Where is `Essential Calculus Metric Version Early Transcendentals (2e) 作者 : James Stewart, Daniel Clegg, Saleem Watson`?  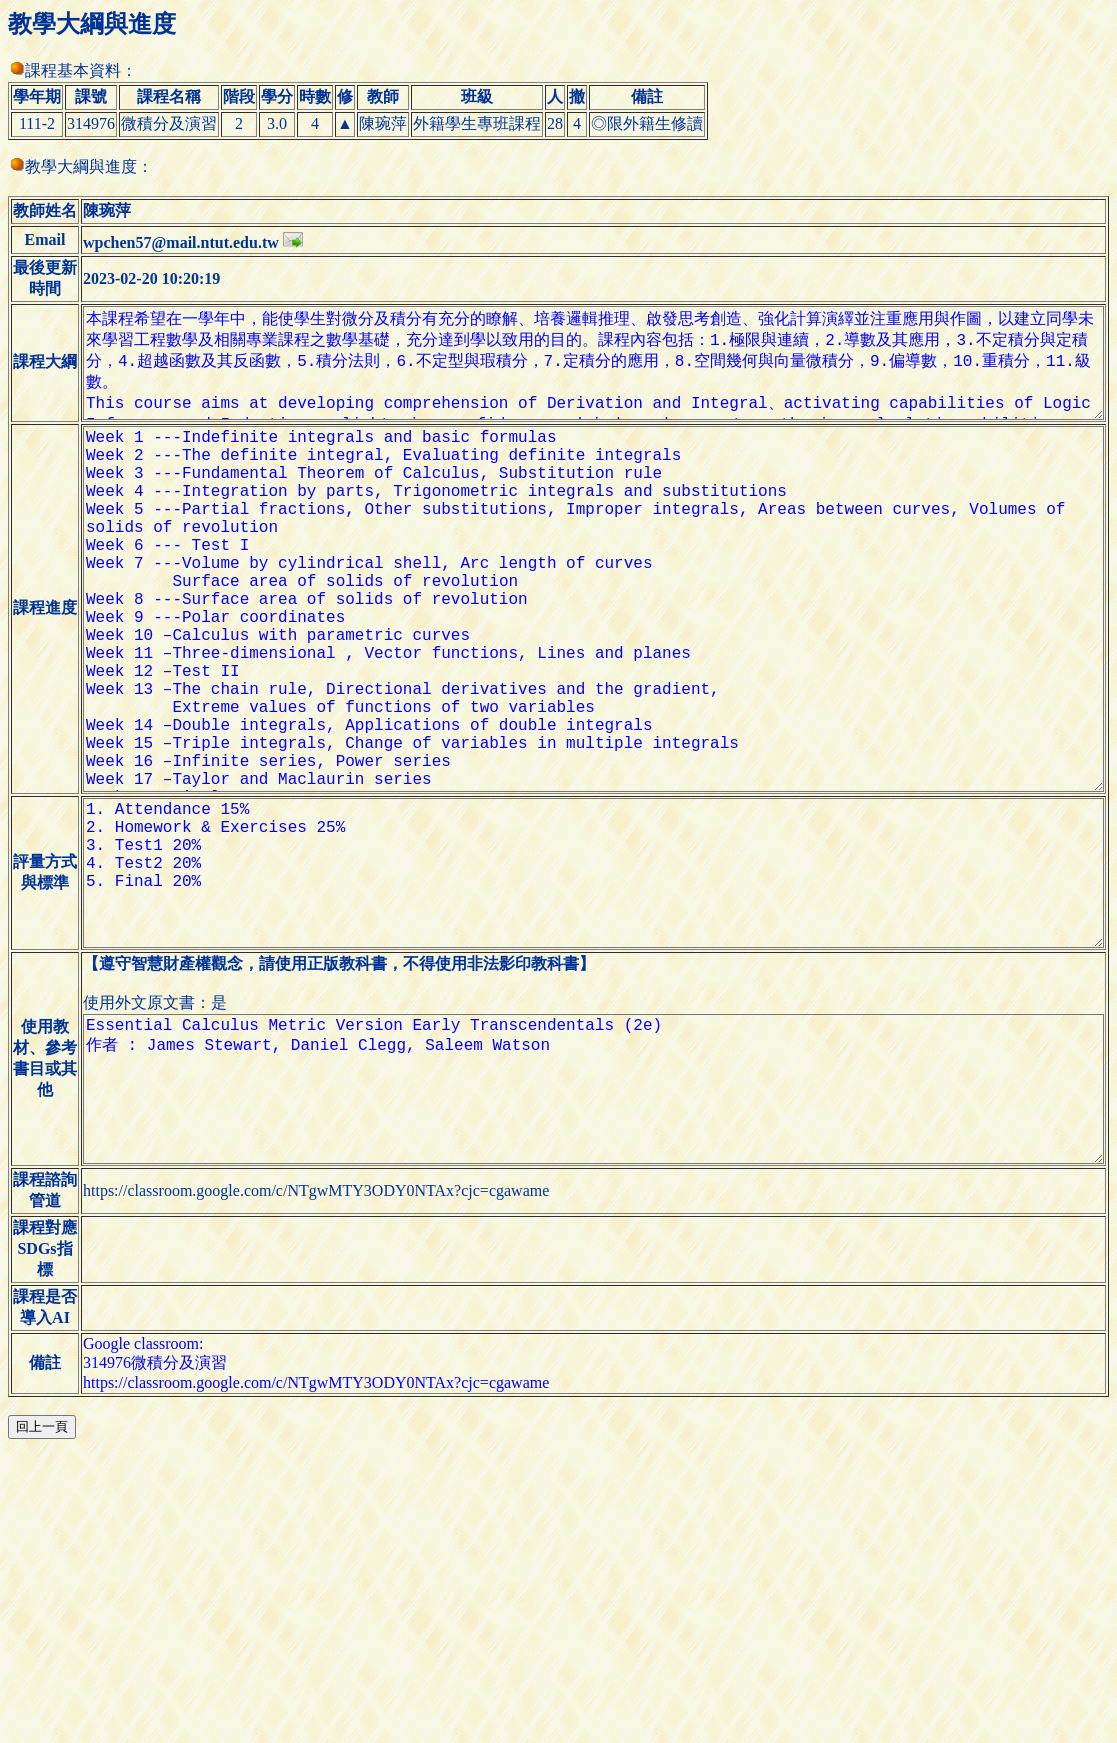 Essential Calculus Metric Version Early Transcendentals (2e) 作者 : James Stewart, Daniel Clegg, Saleem Watson is located at coordinates (586, 1283).